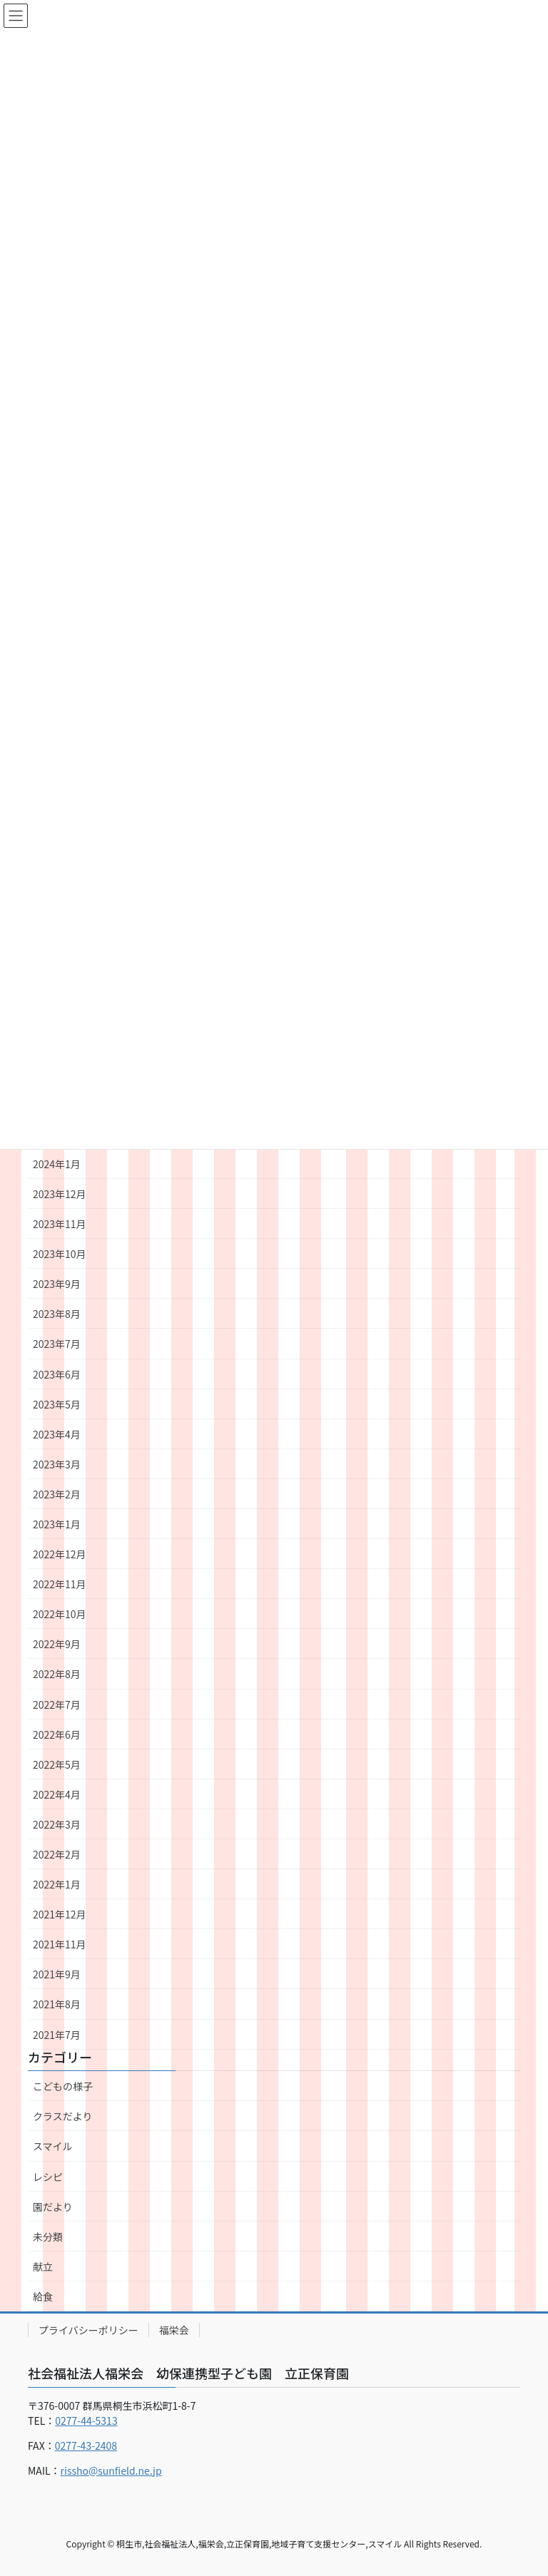 This screenshot has width=548, height=2576. I want to click on 2024年1月, so click(57, 1164).